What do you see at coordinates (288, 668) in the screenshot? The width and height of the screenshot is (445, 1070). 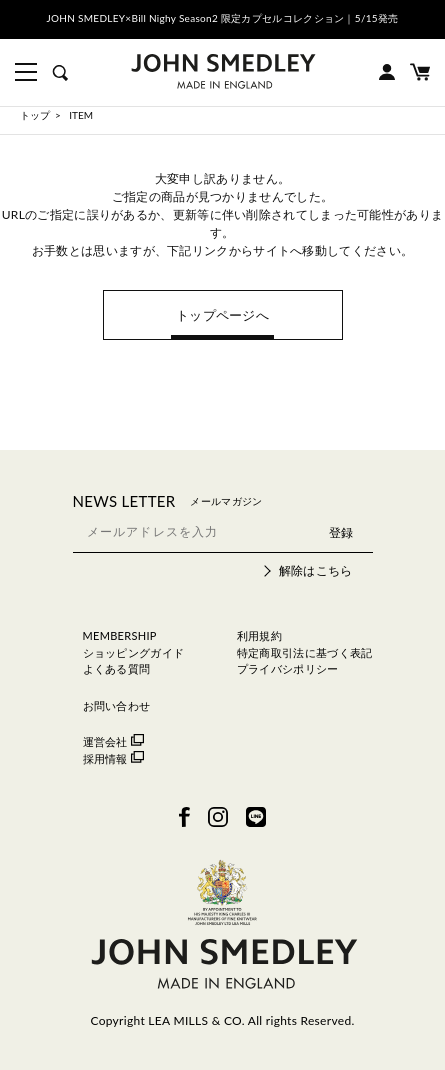 I see `プライバシポリシー` at bounding box center [288, 668].